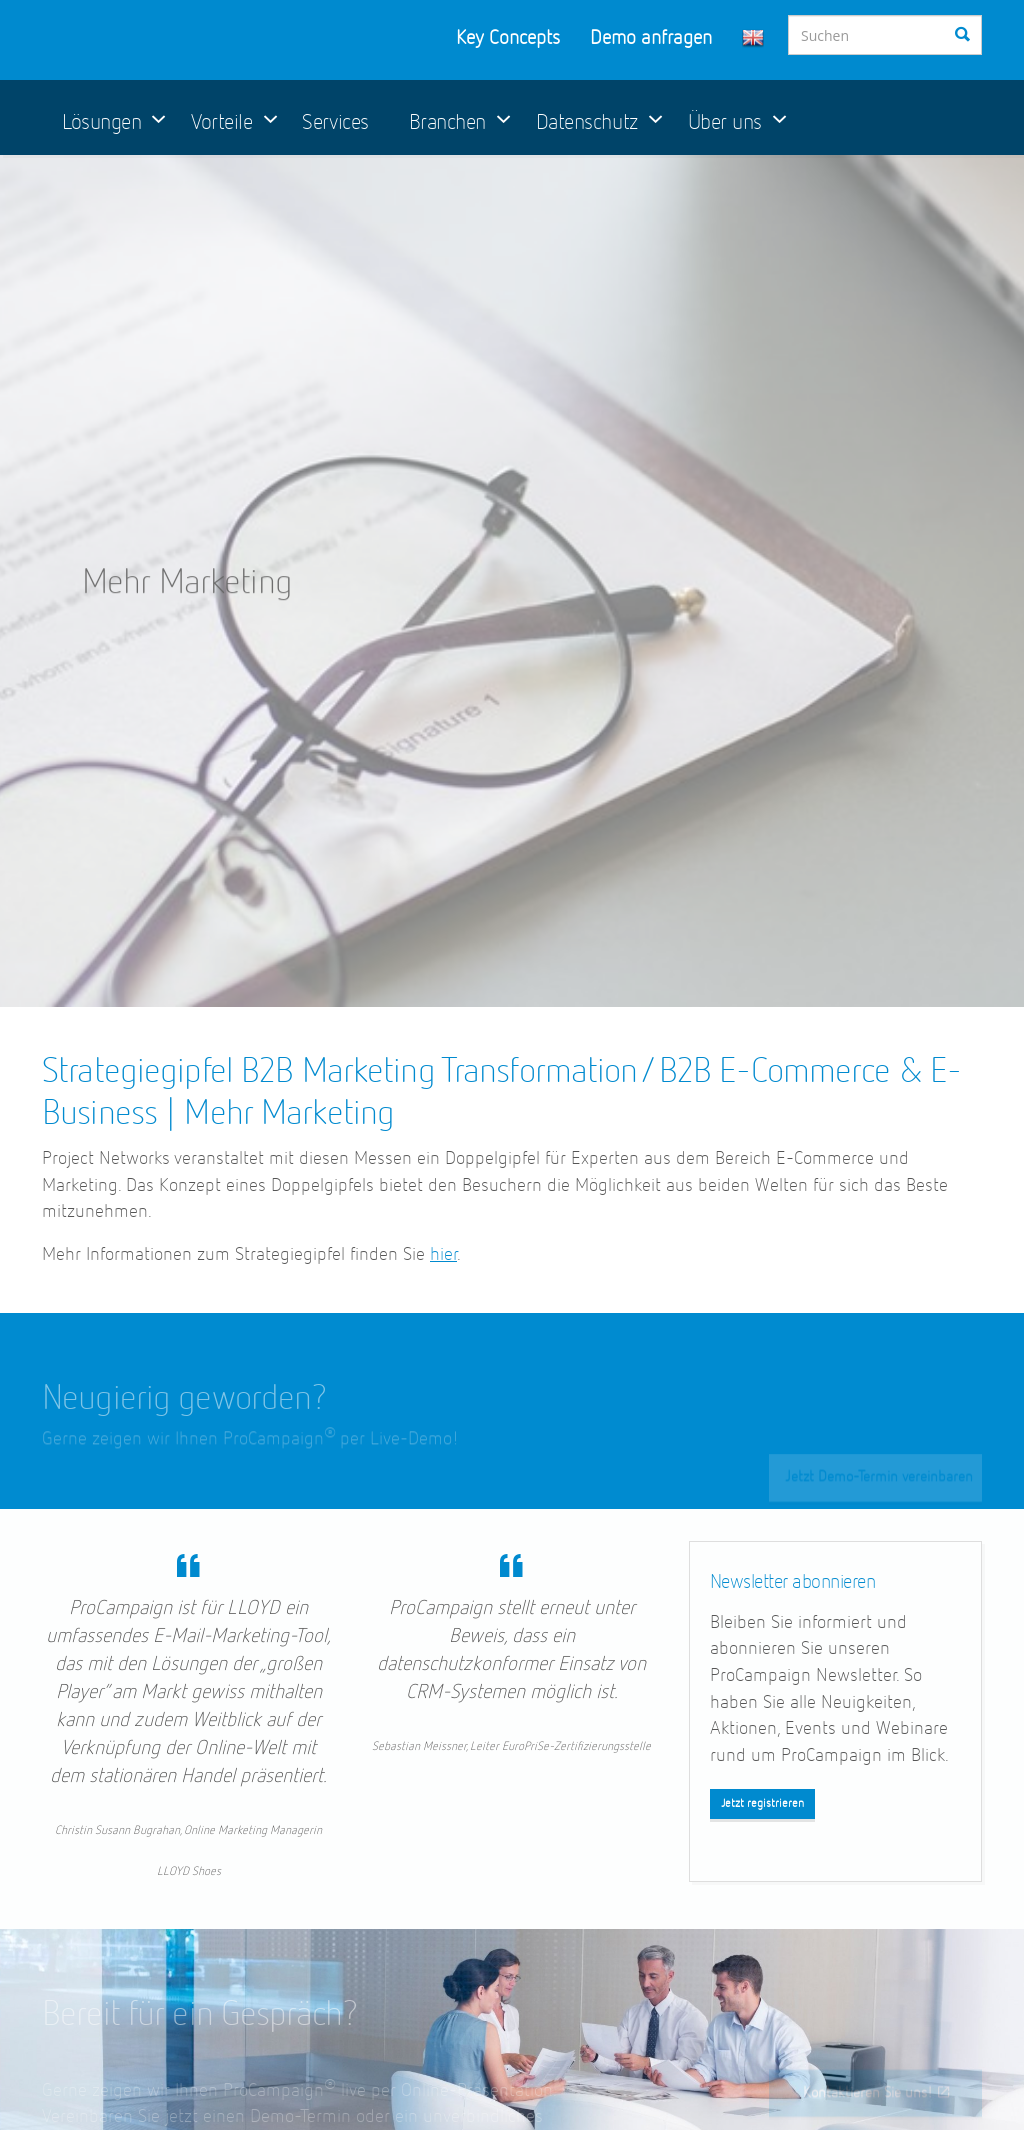 Image resolution: width=1024 pixels, height=2130 pixels. What do you see at coordinates (587, 123) in the screenshot?
I see `Datenschutz` at bounding box center [587, 123].